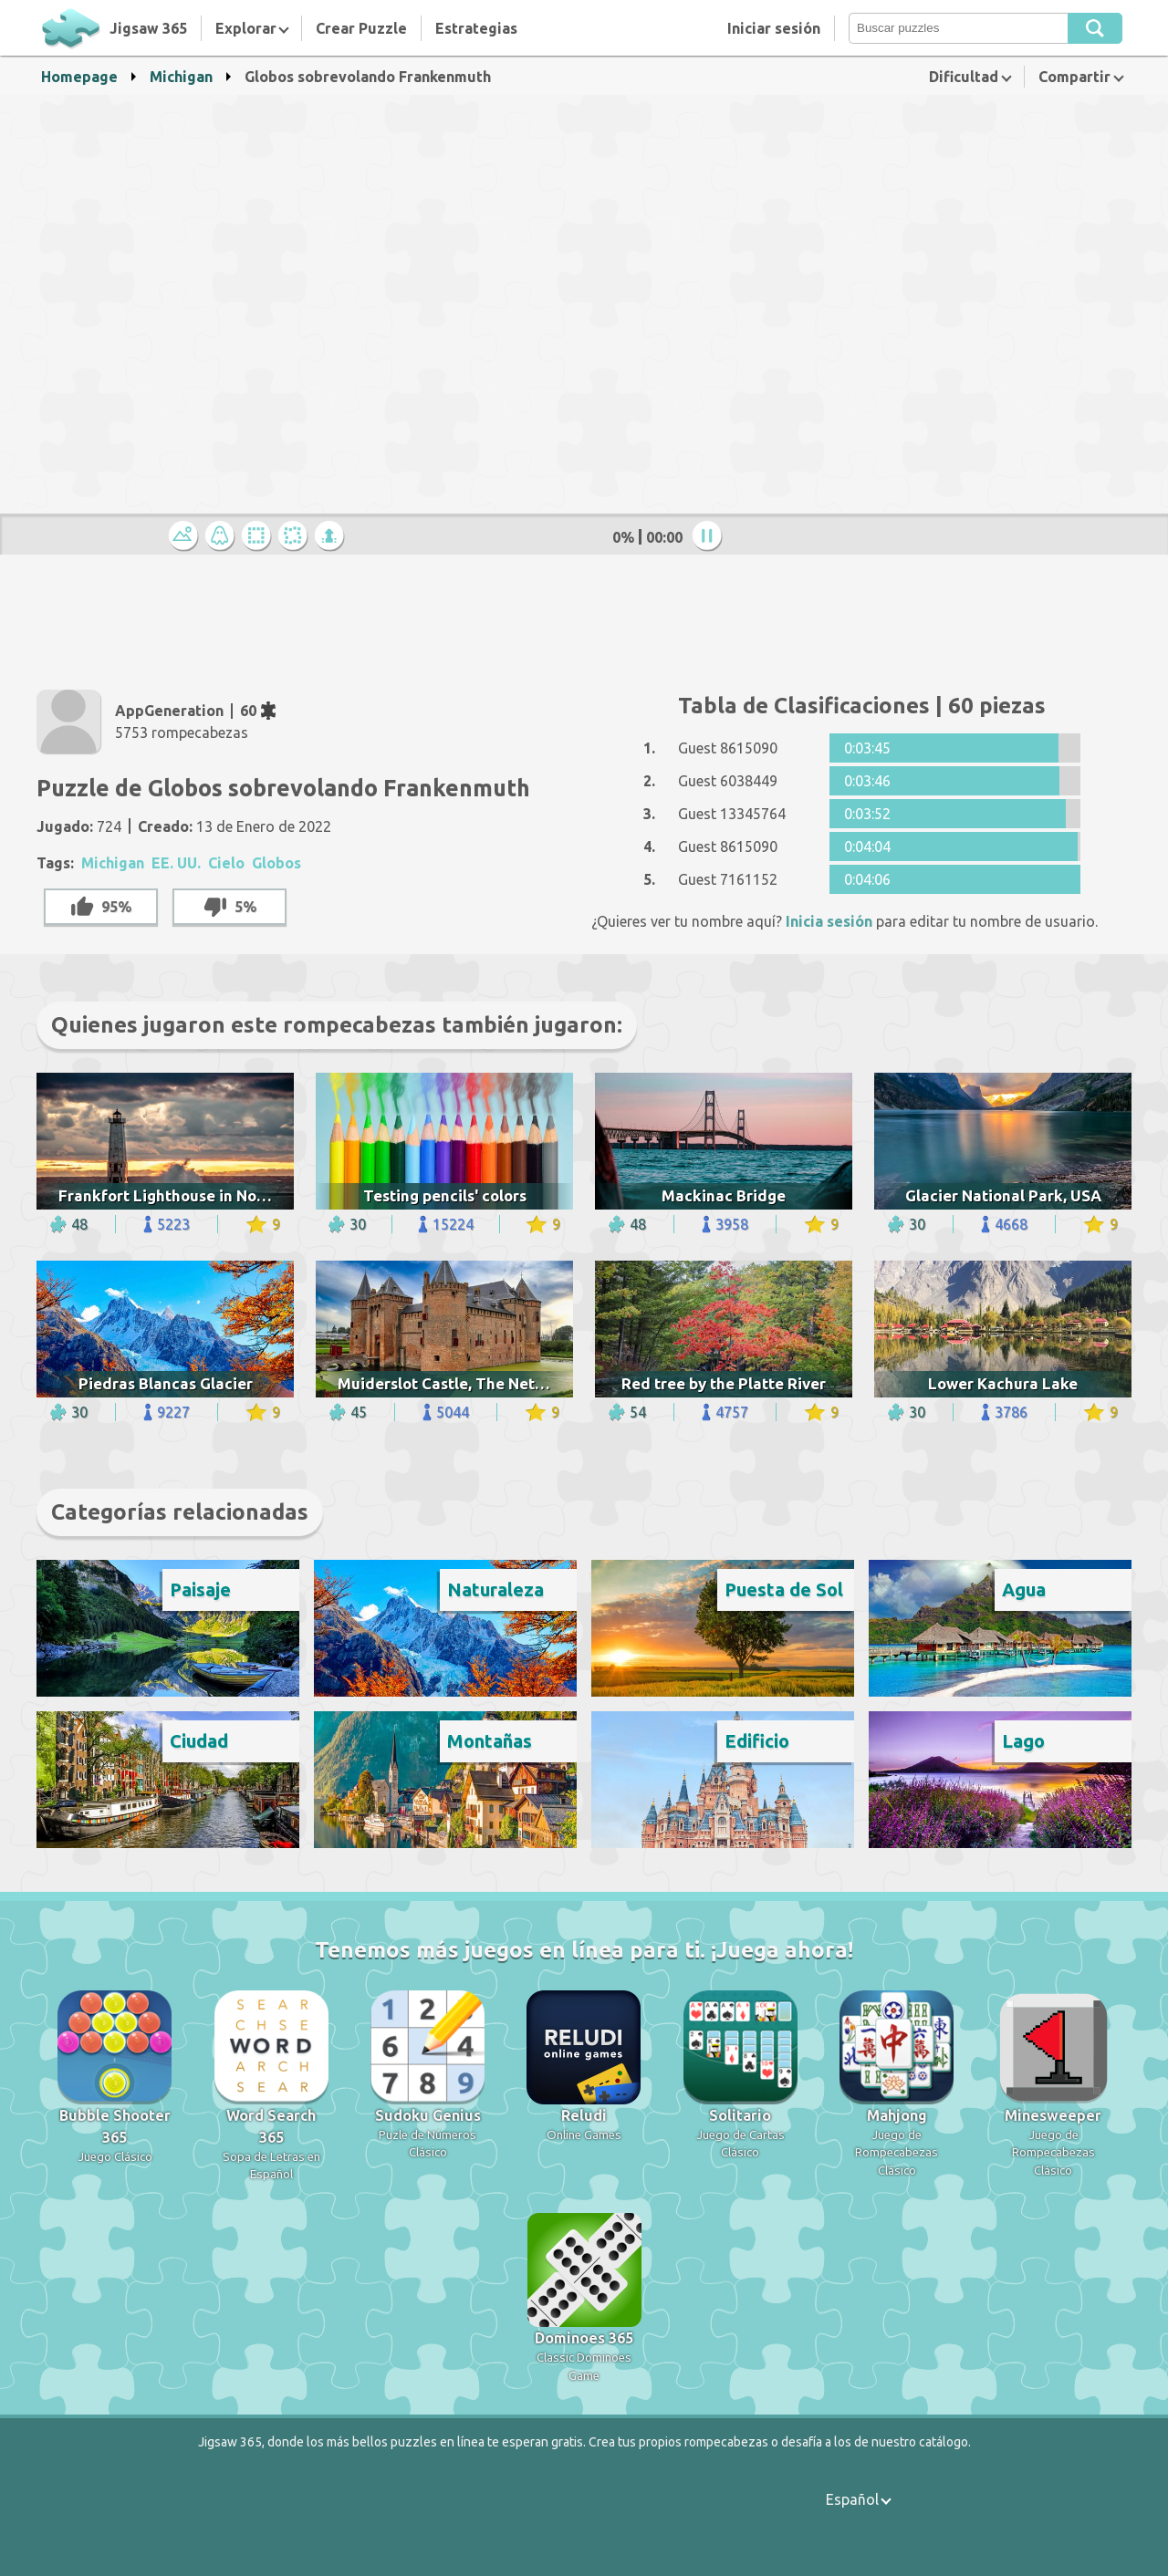 This screenshot has width=1168, height=2576. Describe the element at coordinates (476, 28) in the screenshot. I see `Estrategias` at that location.